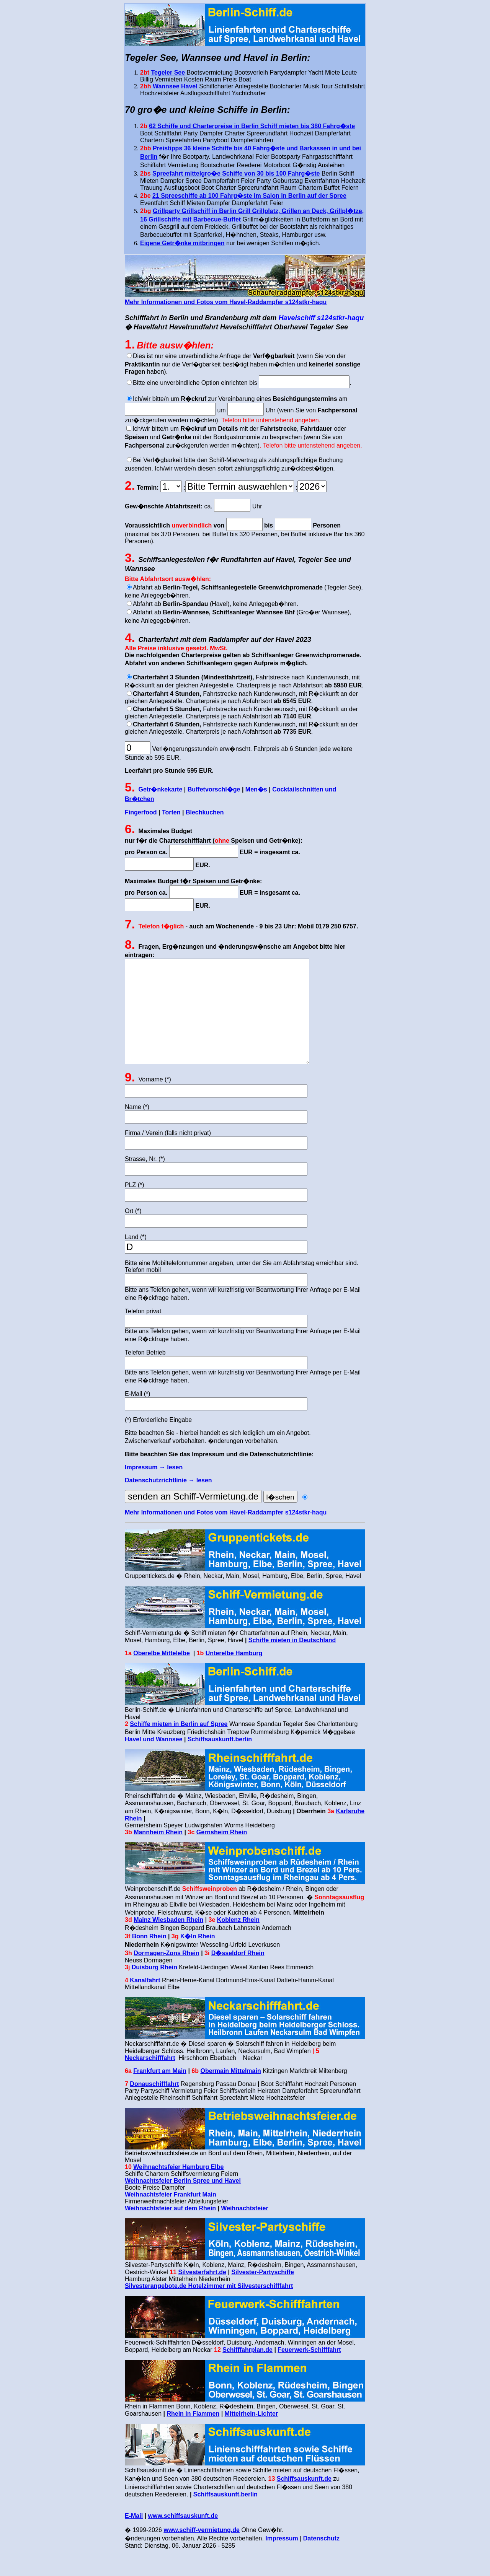 The width and height of the screenshot is (490, 2576). I want to click on Datenschutzrichtlinie → lesen, so click(168, 1503).